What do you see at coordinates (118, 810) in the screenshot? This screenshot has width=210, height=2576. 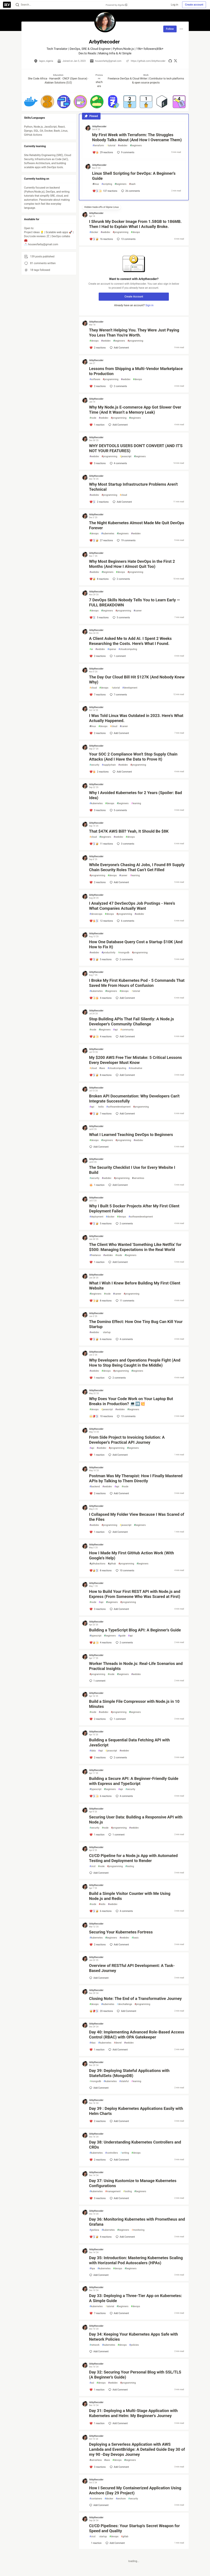 I see `5 [Add a comment to post - Why I Avoided Kubernetes for 2 Years (Spoiler: Bad Idea)]` at bounding box center [118, 810].